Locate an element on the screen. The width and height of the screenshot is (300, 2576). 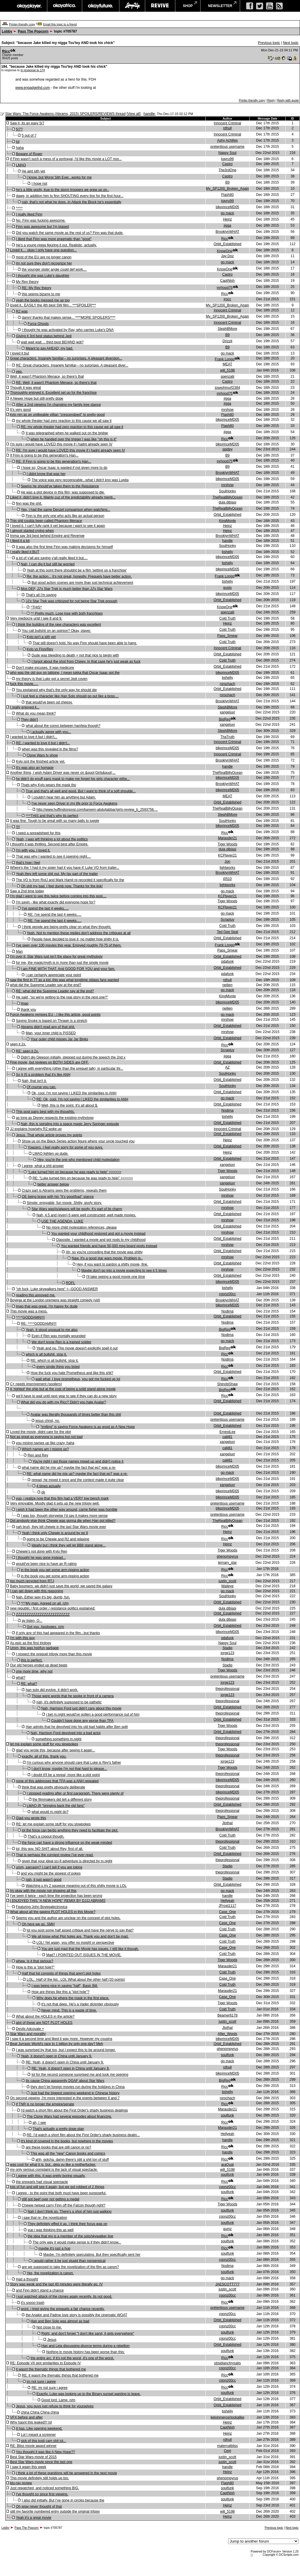
when he handed over the trigger I was like "oh this is it" is located at coordinates (73, 439).